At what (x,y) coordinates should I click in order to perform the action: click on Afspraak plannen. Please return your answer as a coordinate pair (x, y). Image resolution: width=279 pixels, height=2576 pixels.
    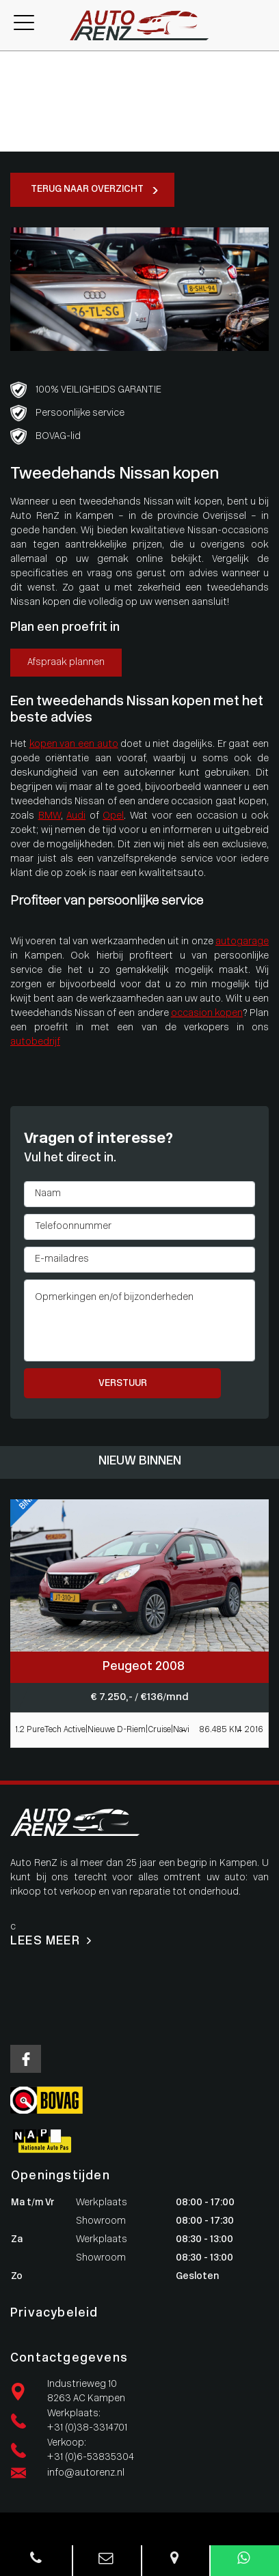
    Looking at the image, I should click on (66, 662).